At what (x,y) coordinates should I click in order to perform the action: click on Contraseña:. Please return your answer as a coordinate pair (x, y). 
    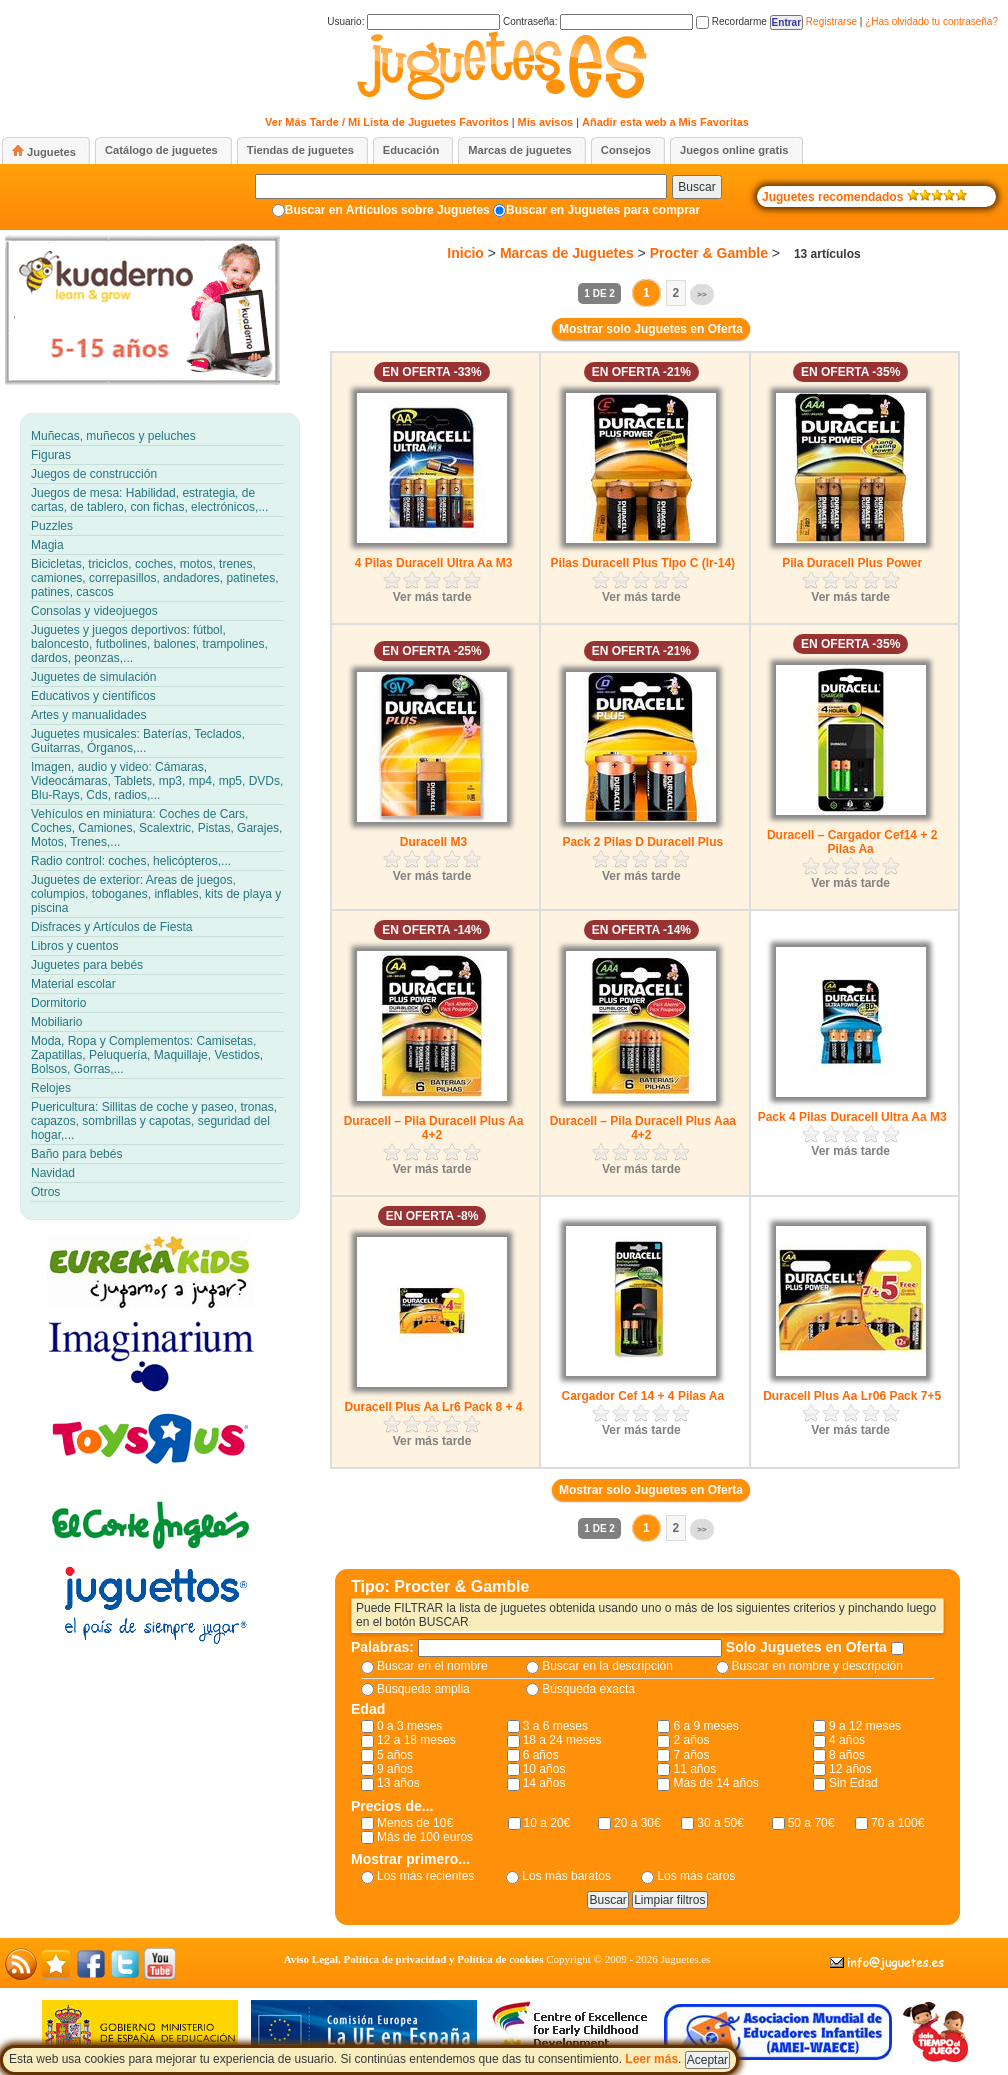
    Looking at the image, I should click on (598, 21).